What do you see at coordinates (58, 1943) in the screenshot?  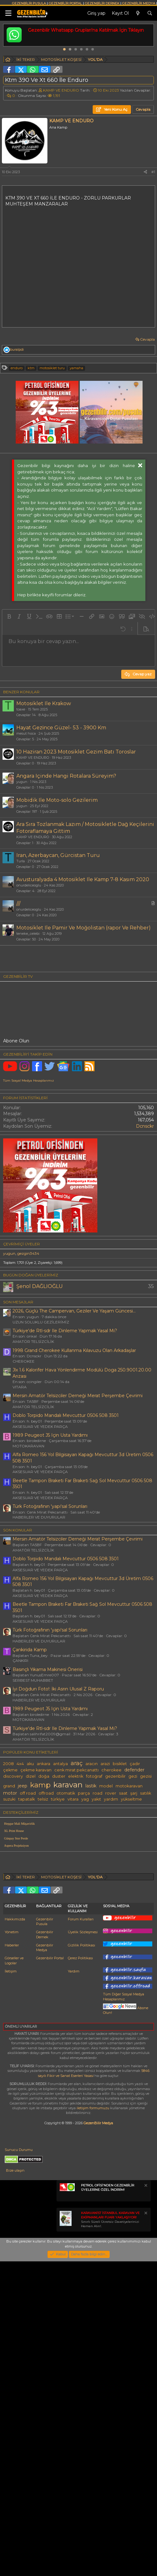 I see `türkiye` at bounding box center [58, 1943].